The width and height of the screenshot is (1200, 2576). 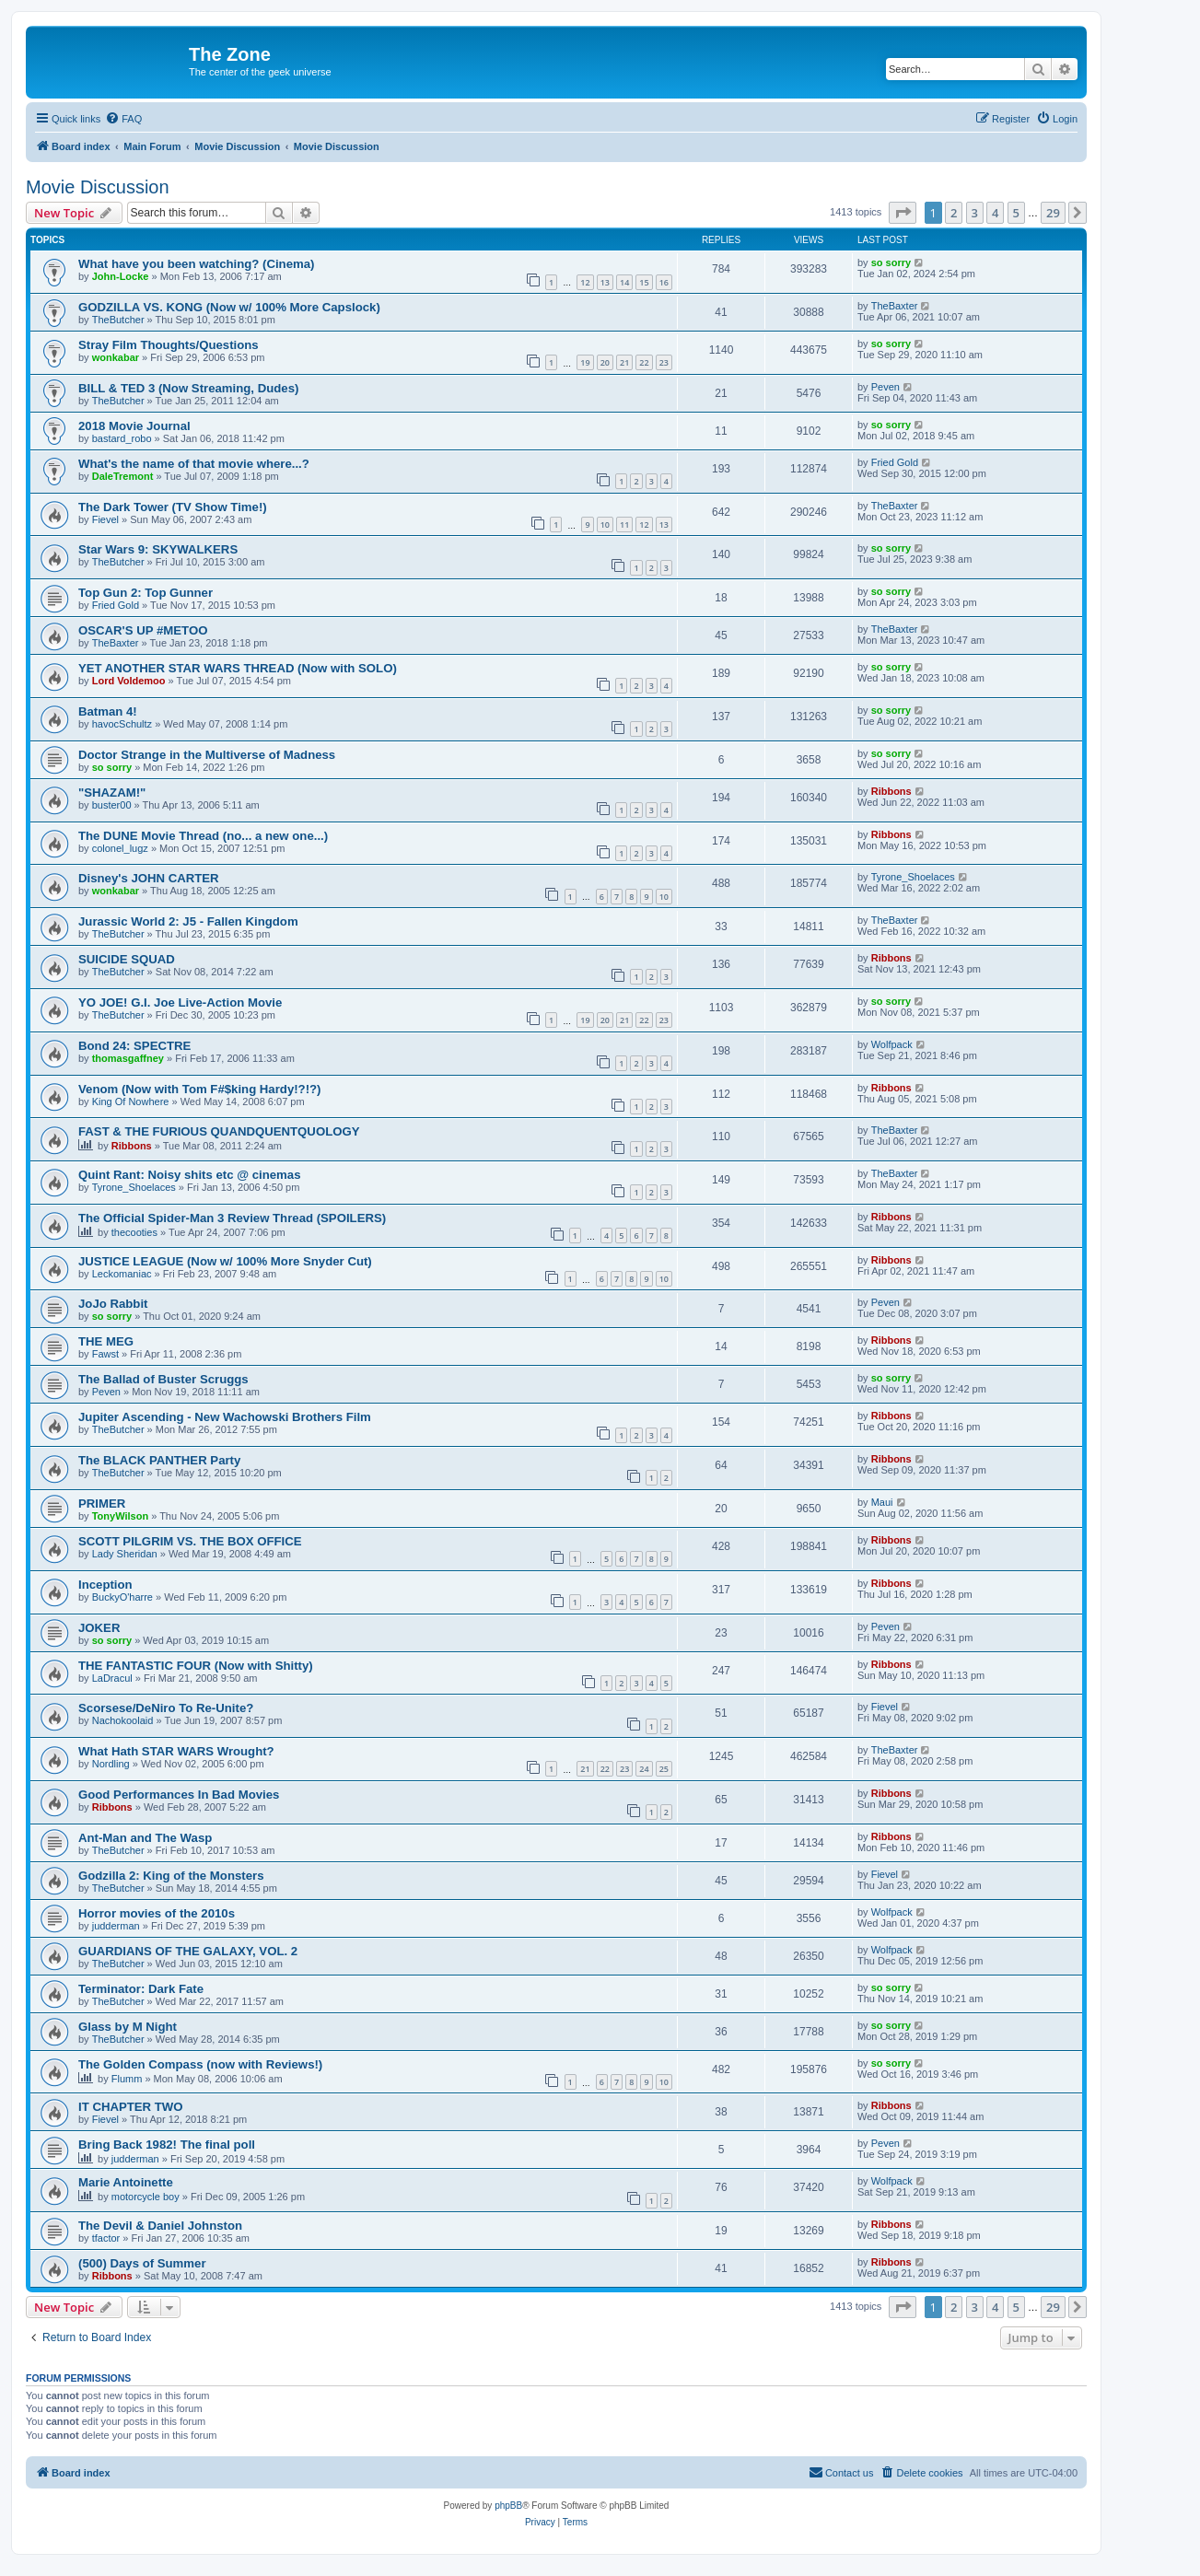 What do you see at coordinates (122, 438) in the screenshot?
I see `bastard_robo` at bounding box center [122, 438].